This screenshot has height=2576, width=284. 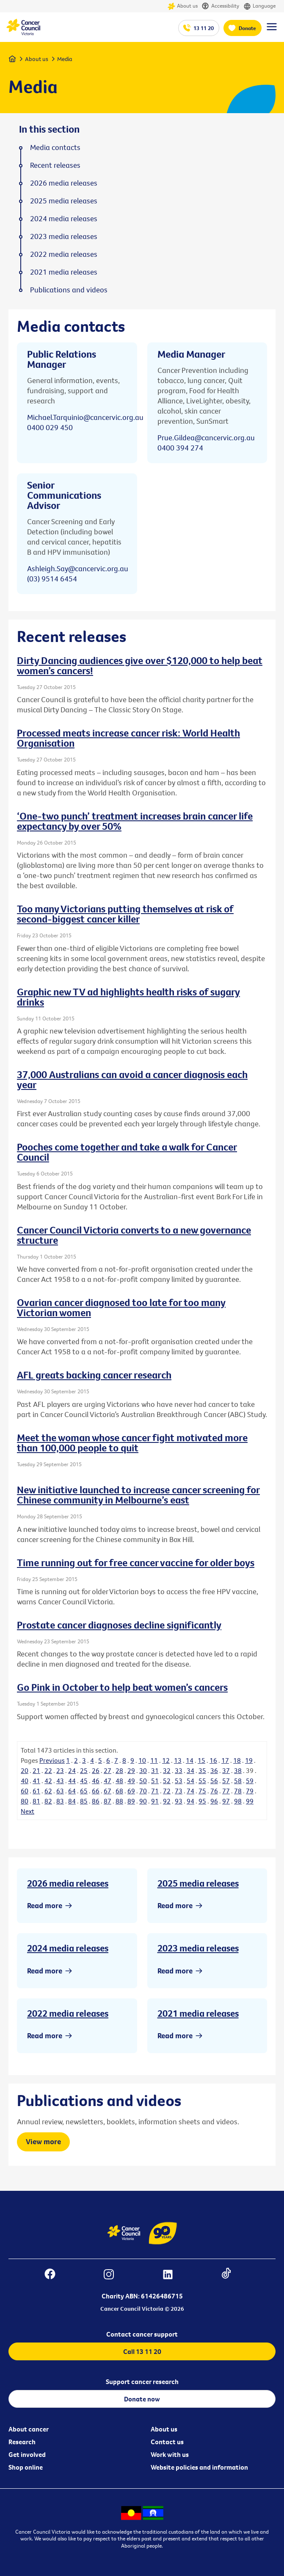 What do you see at coordinates (52, 1760) in the screenshot?
I see `Previous` at bounding box center [52, 1760].